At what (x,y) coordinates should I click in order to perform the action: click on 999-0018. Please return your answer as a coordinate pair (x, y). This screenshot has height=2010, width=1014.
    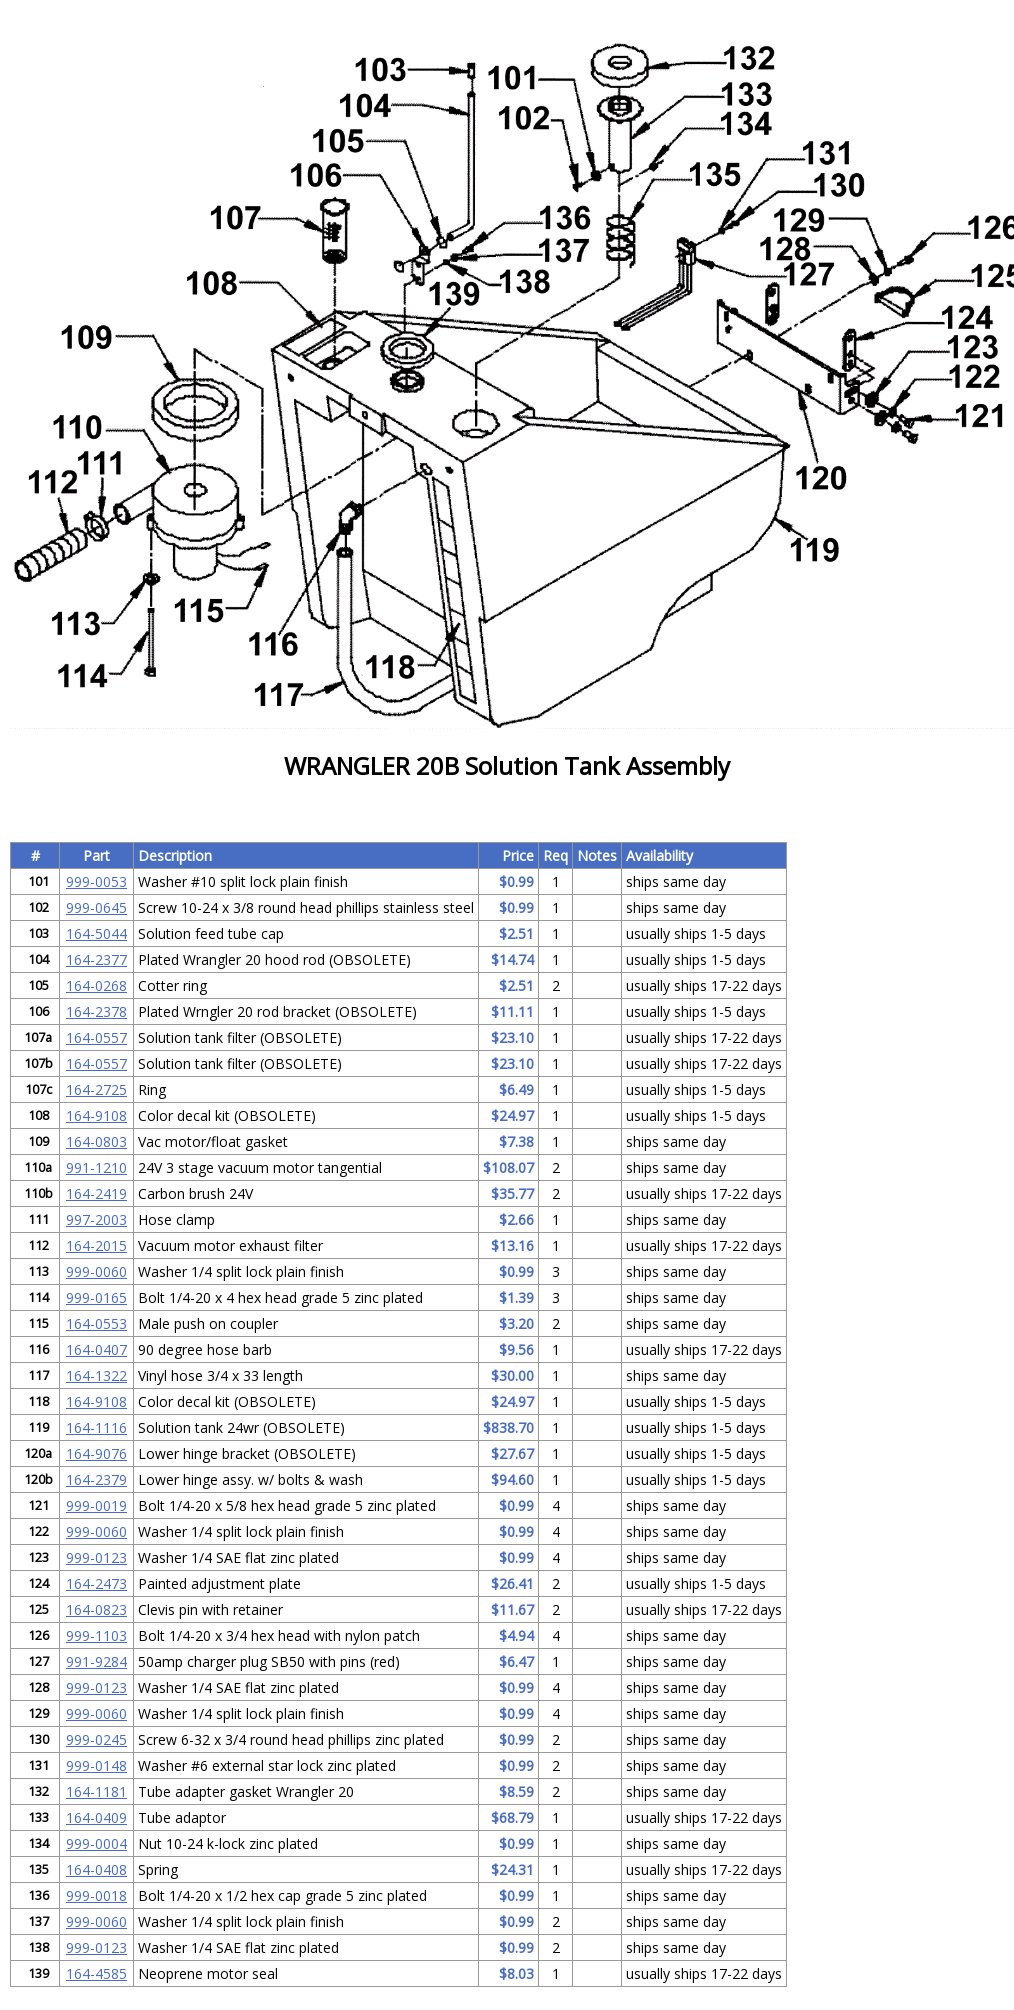
    Looking at the image, I should click on (96, 1895).